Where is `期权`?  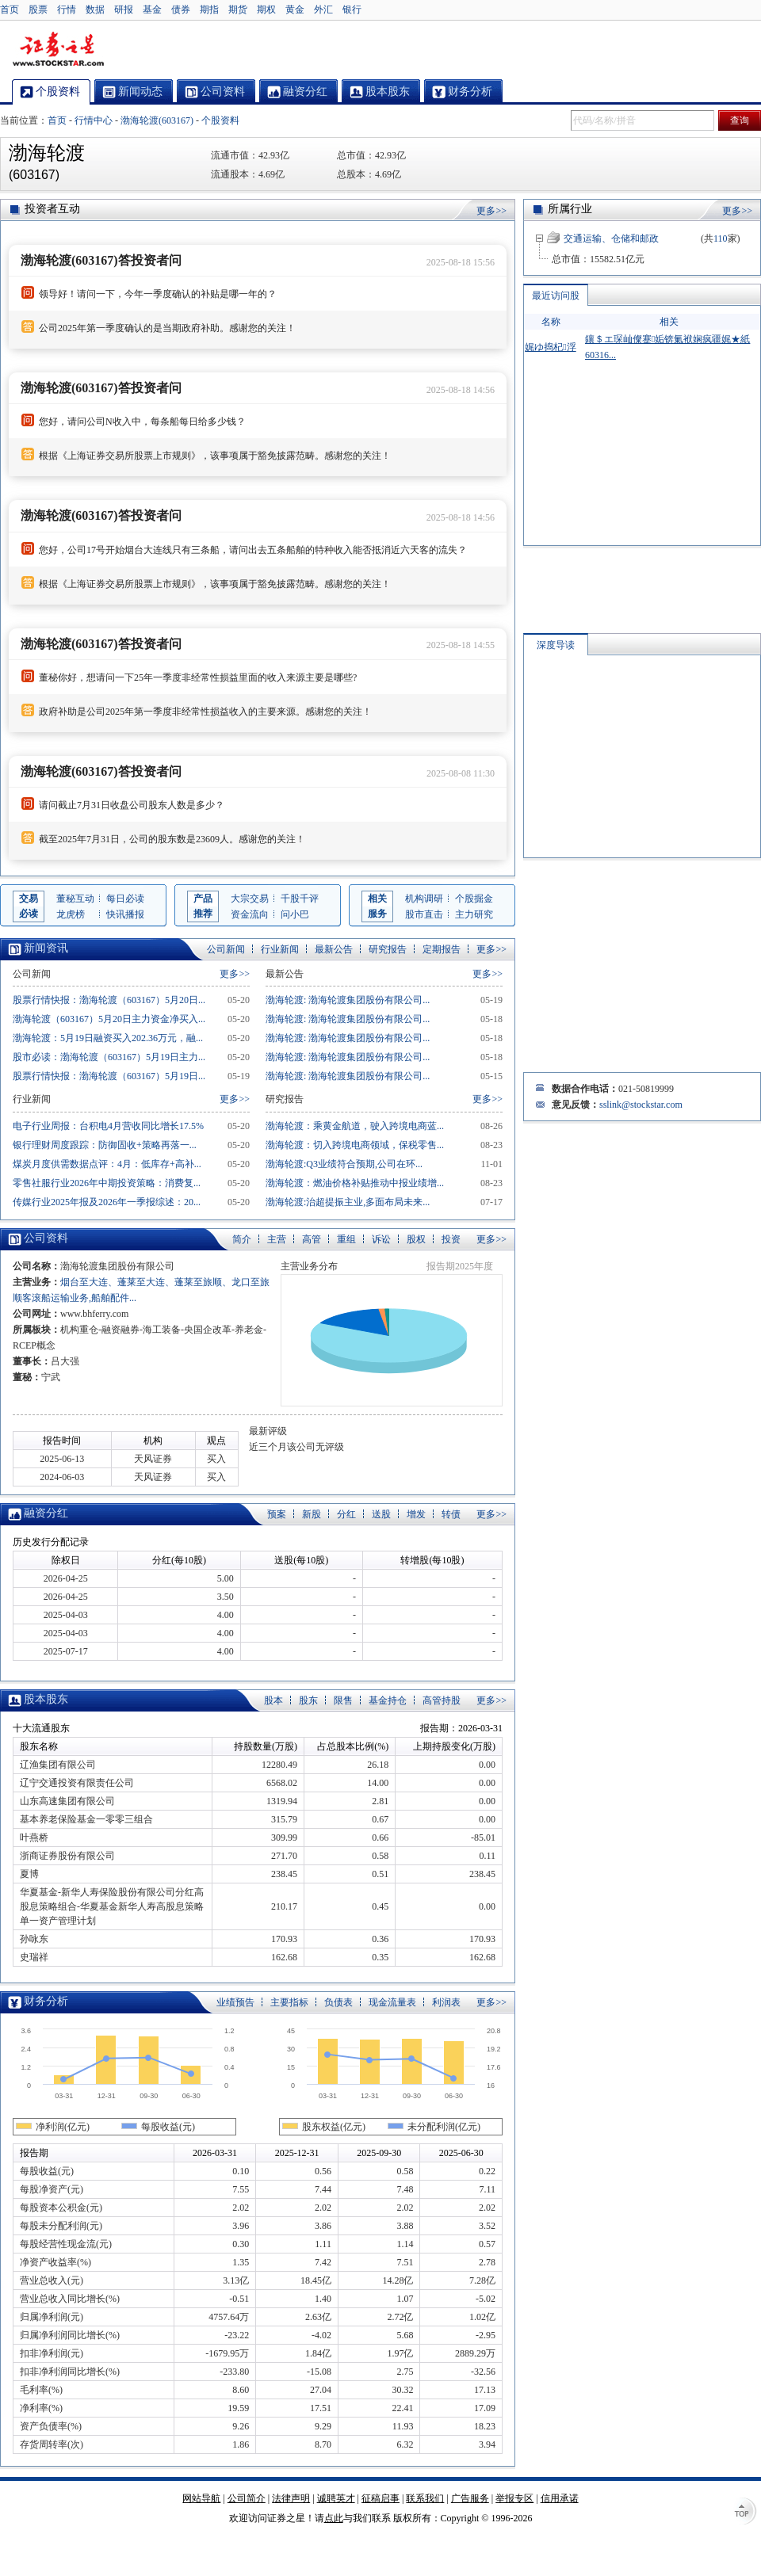 期权 is located at coordinates (266, 9).